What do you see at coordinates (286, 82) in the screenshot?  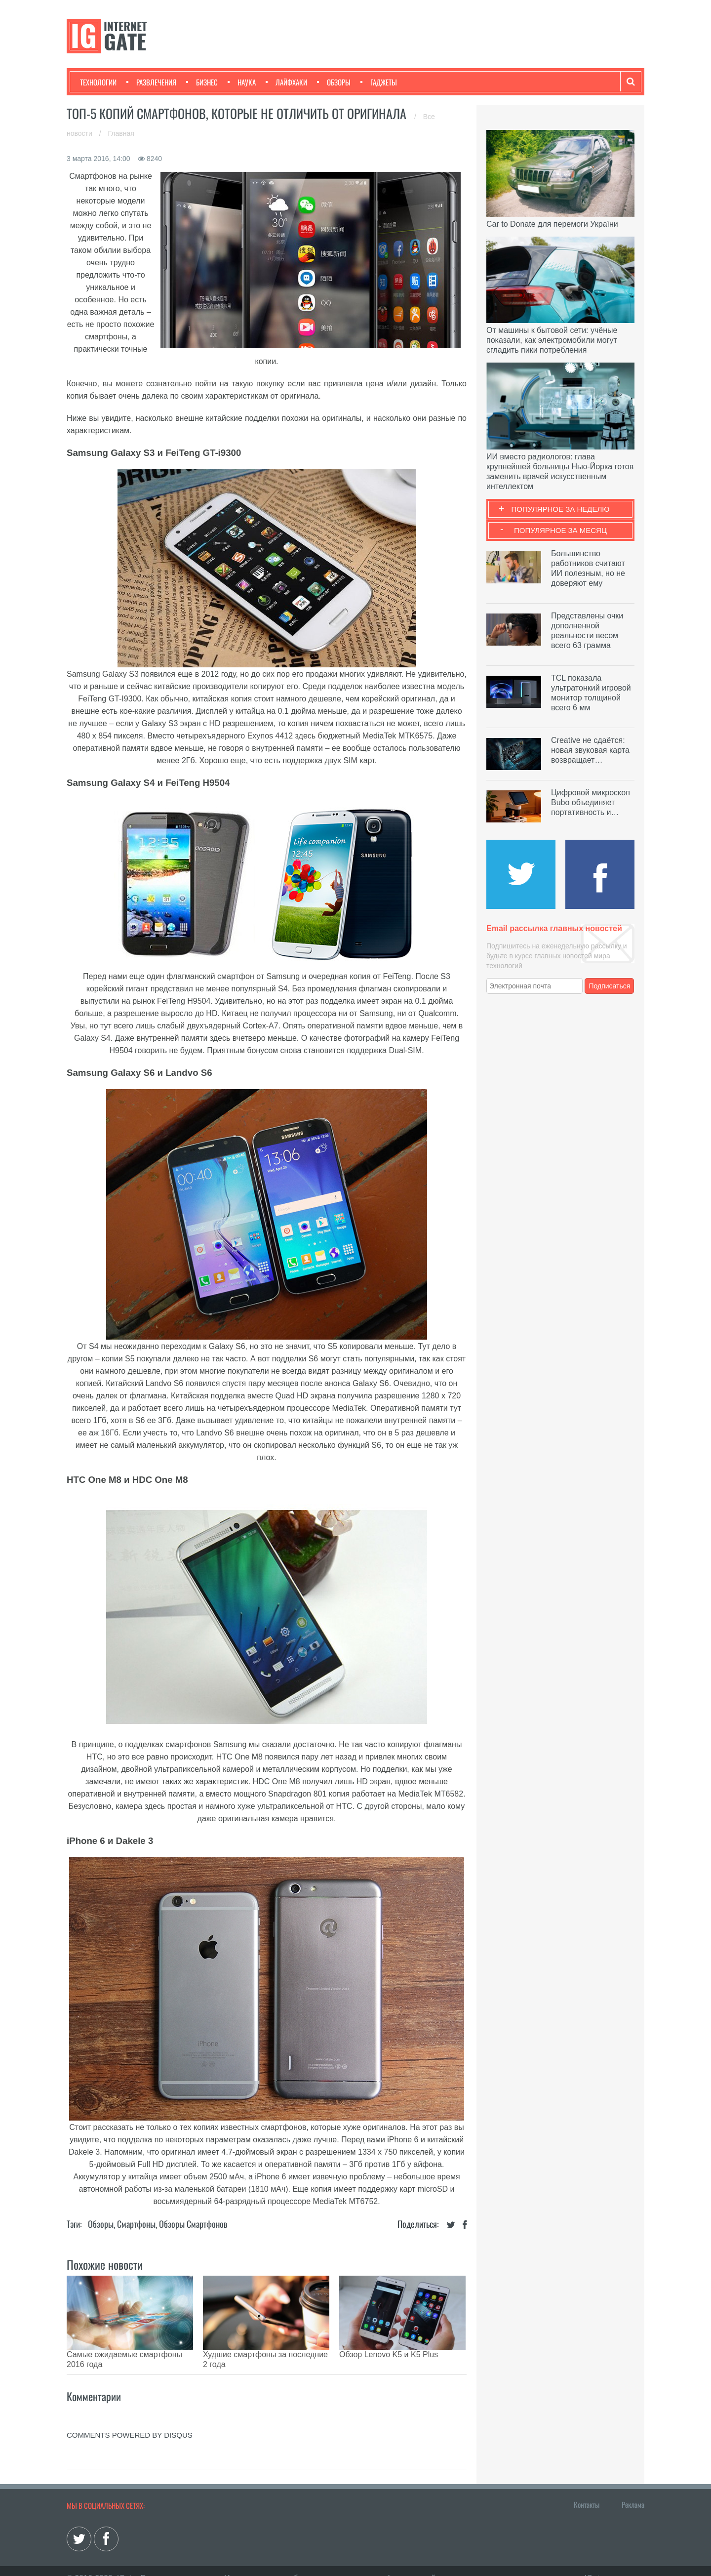 I see `Лайфхаки` at bounding box center [286, 82].